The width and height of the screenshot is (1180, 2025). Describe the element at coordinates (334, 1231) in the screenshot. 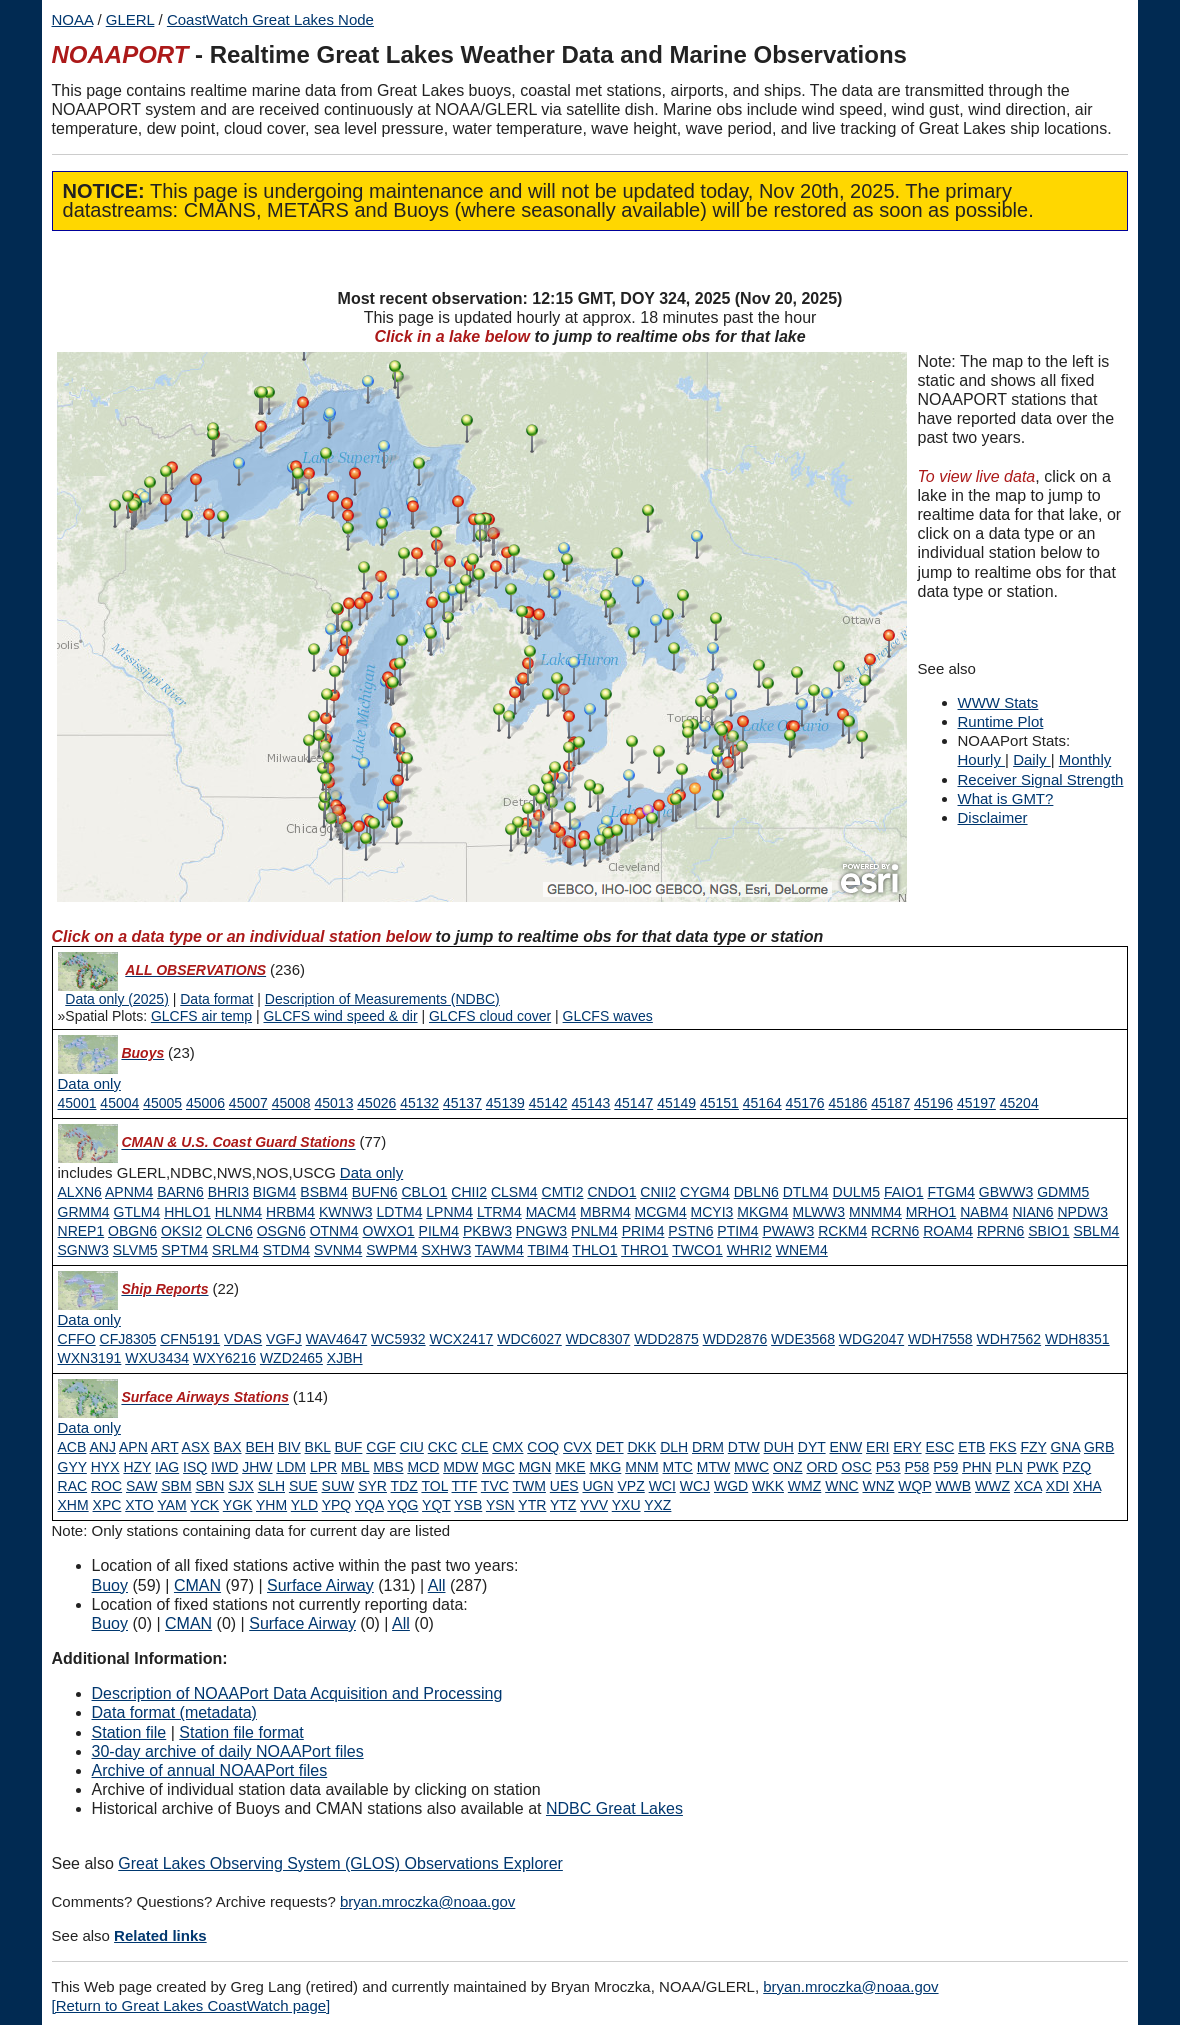

I see `OTNM4` at that location.